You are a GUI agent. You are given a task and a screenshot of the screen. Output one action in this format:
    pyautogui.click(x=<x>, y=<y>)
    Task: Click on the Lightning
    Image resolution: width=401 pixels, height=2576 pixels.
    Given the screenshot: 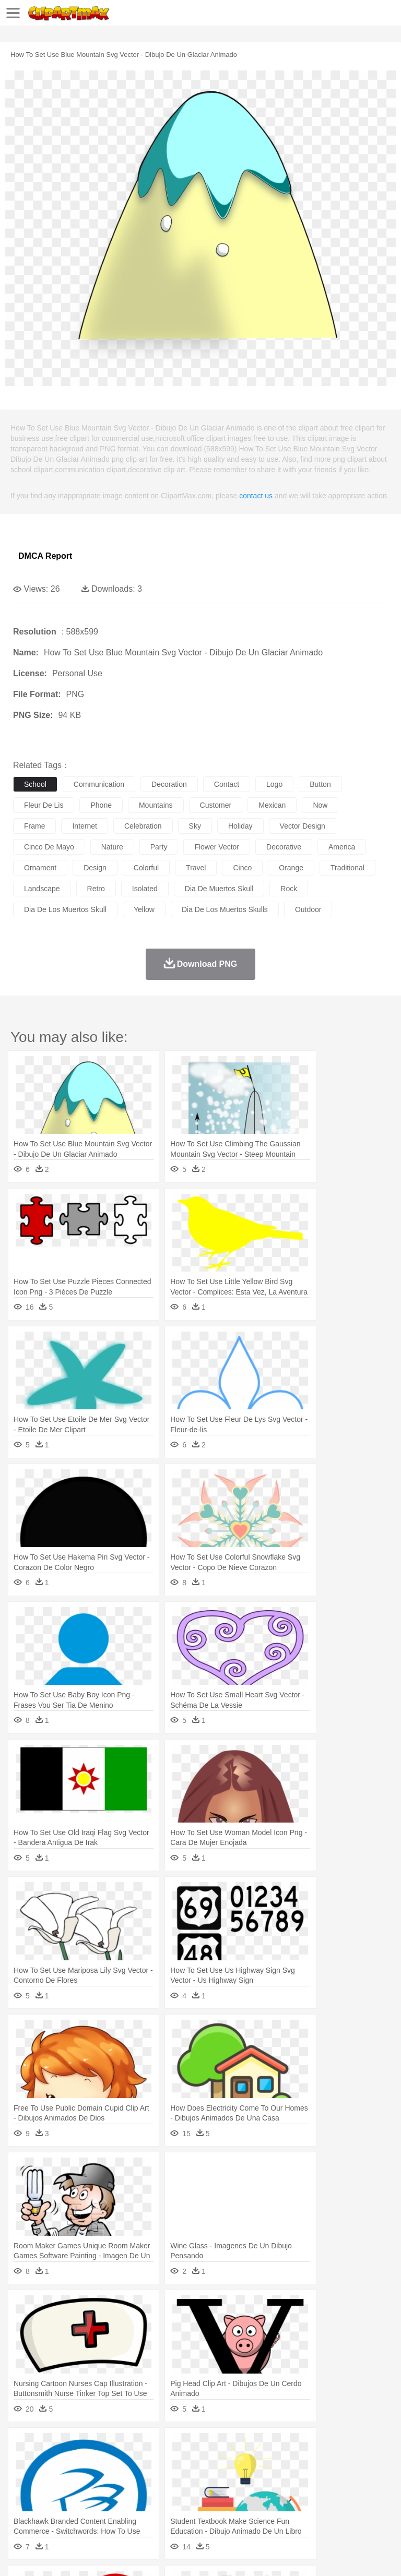 What is the action you would take?
    pyautogui.click(x=307, y=2446)
    